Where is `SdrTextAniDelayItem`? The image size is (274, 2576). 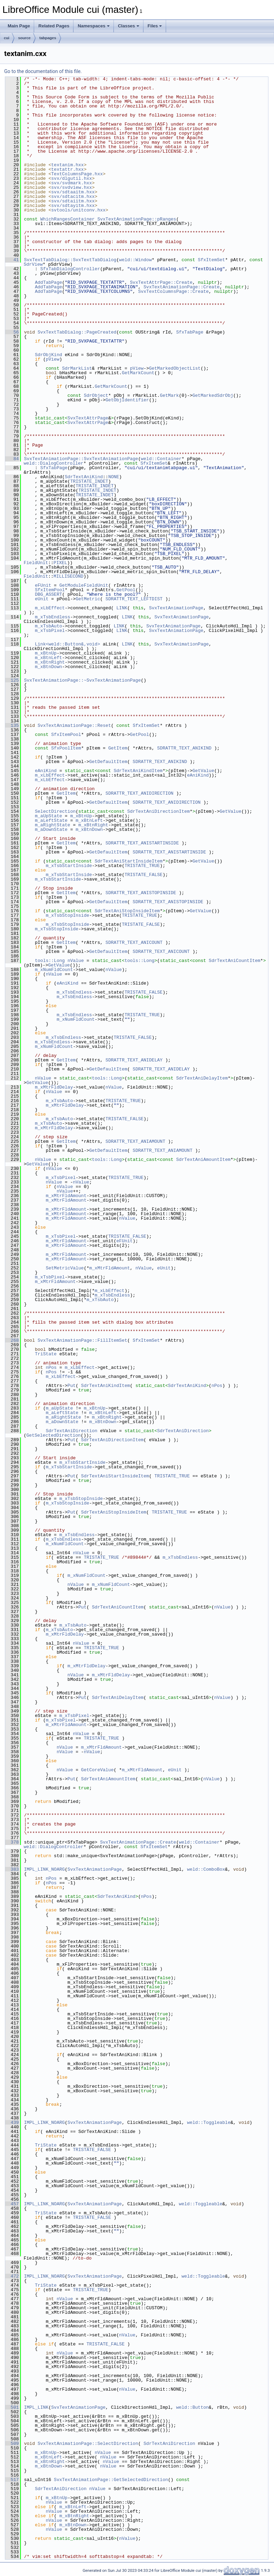 SdrTextAniDelayItem is located at coordinates (202, 1078).